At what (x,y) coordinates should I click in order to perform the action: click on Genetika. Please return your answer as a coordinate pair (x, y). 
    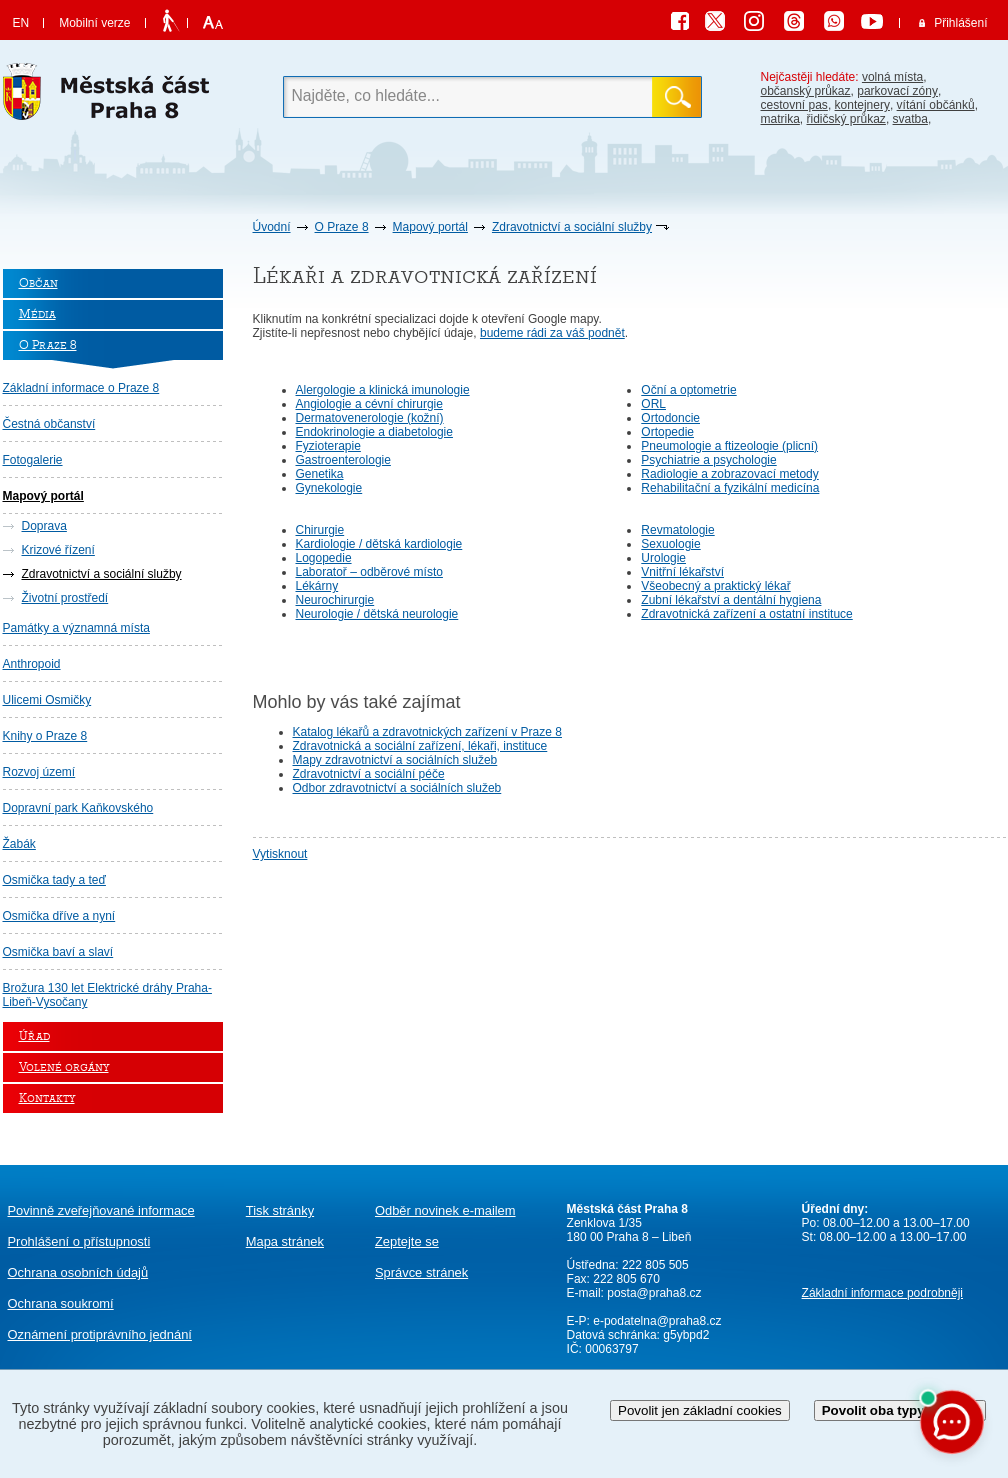
    Looking at the image, I should click on (320, 474).